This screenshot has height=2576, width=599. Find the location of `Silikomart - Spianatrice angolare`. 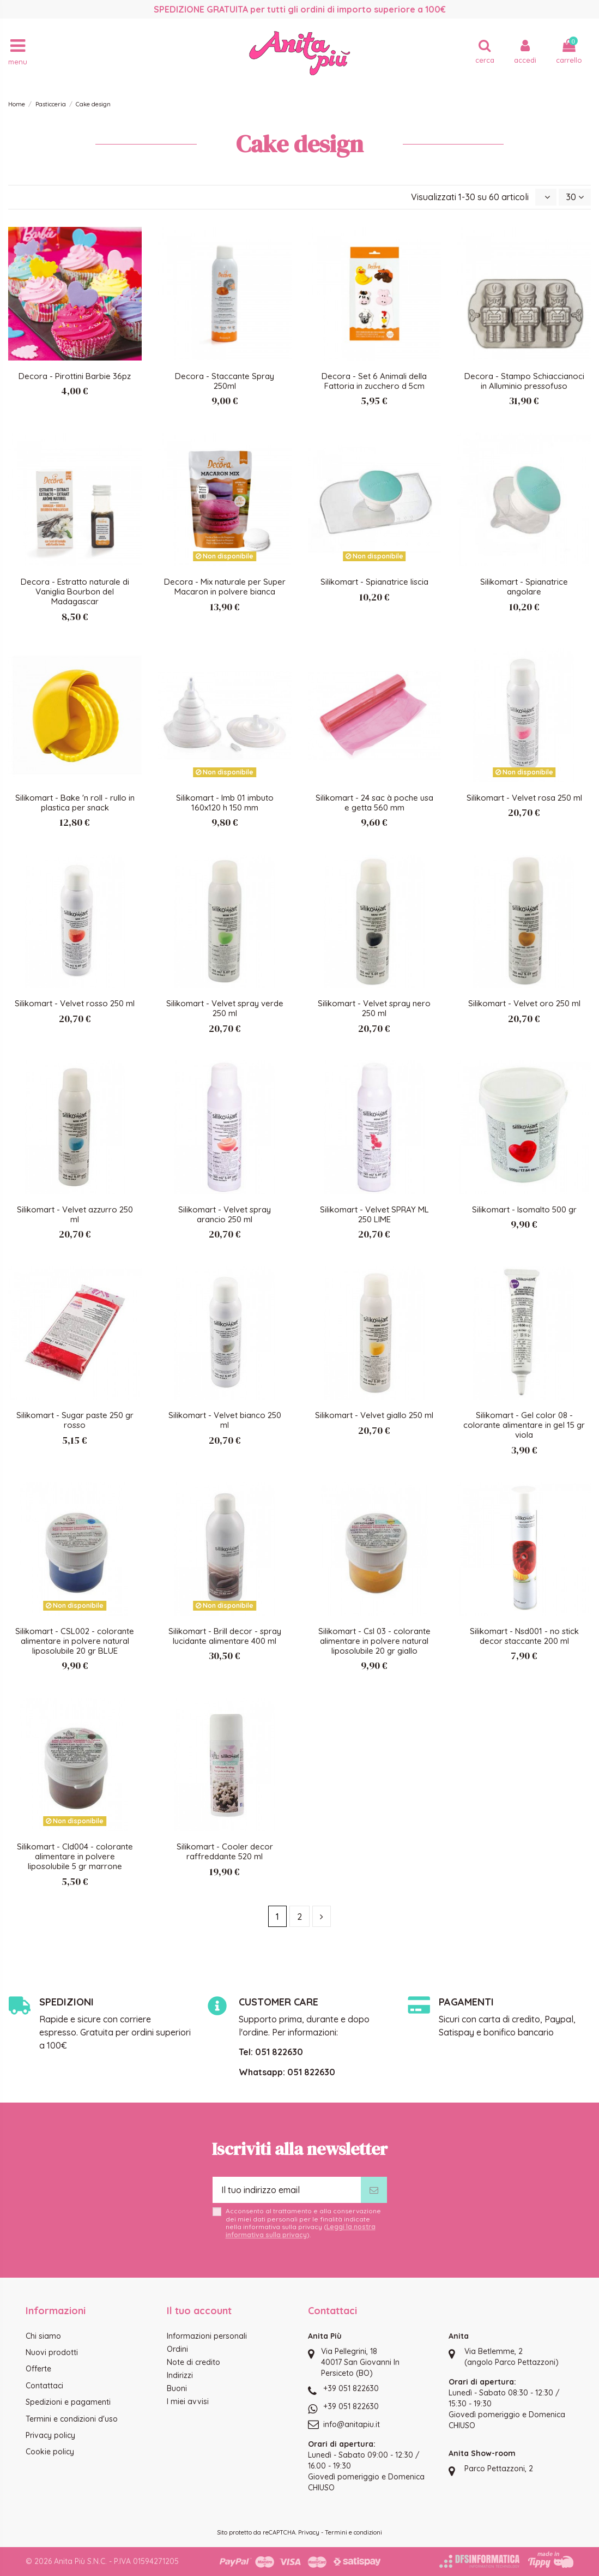

Silikomart - Spianatrice angolare is located at coordinates (524, 587).